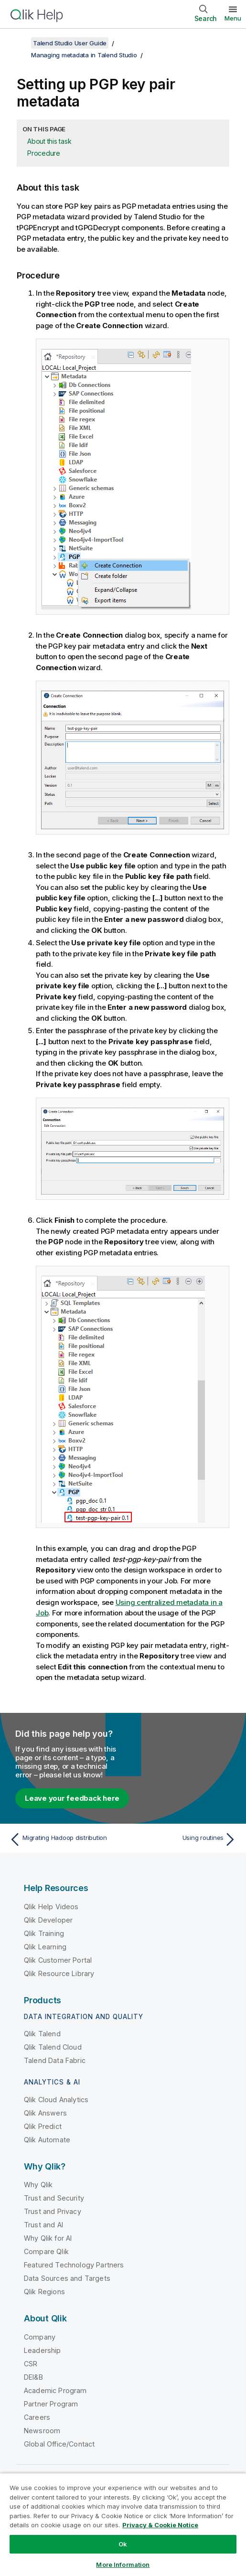  I want to click on Trust and AI, so click(43, 2225).